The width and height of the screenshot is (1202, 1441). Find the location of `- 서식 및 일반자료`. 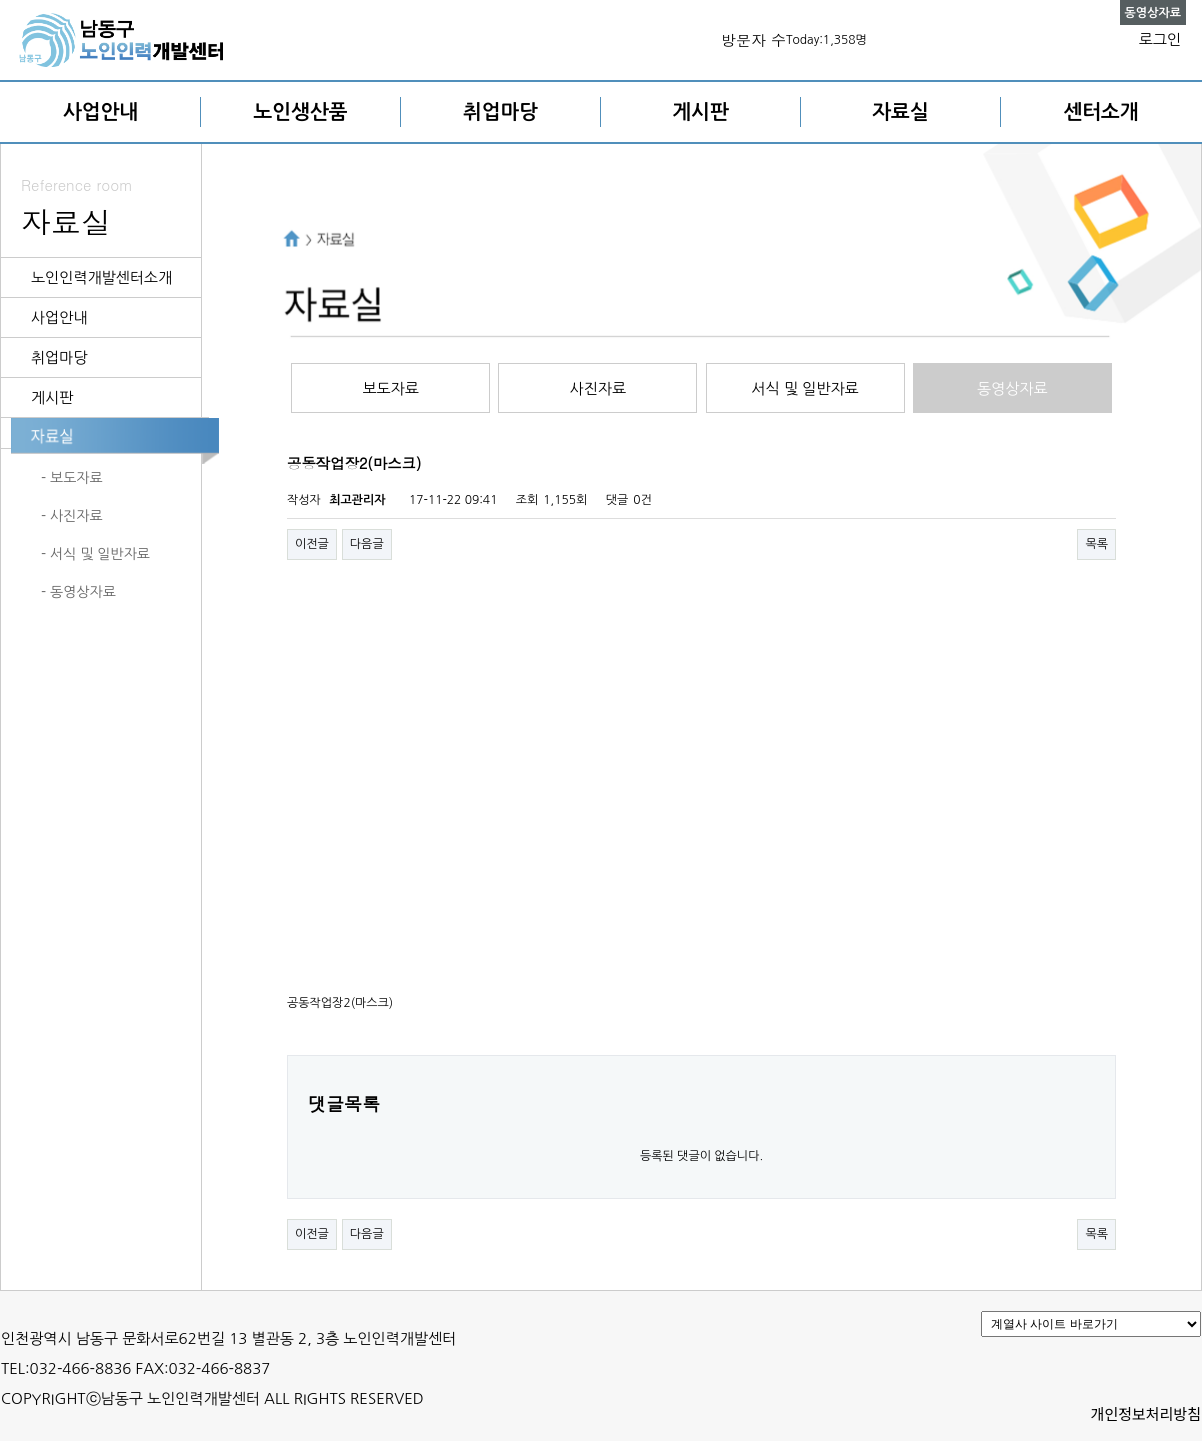

- 서식 및 일반자료 is located at coordinates (95, 554).